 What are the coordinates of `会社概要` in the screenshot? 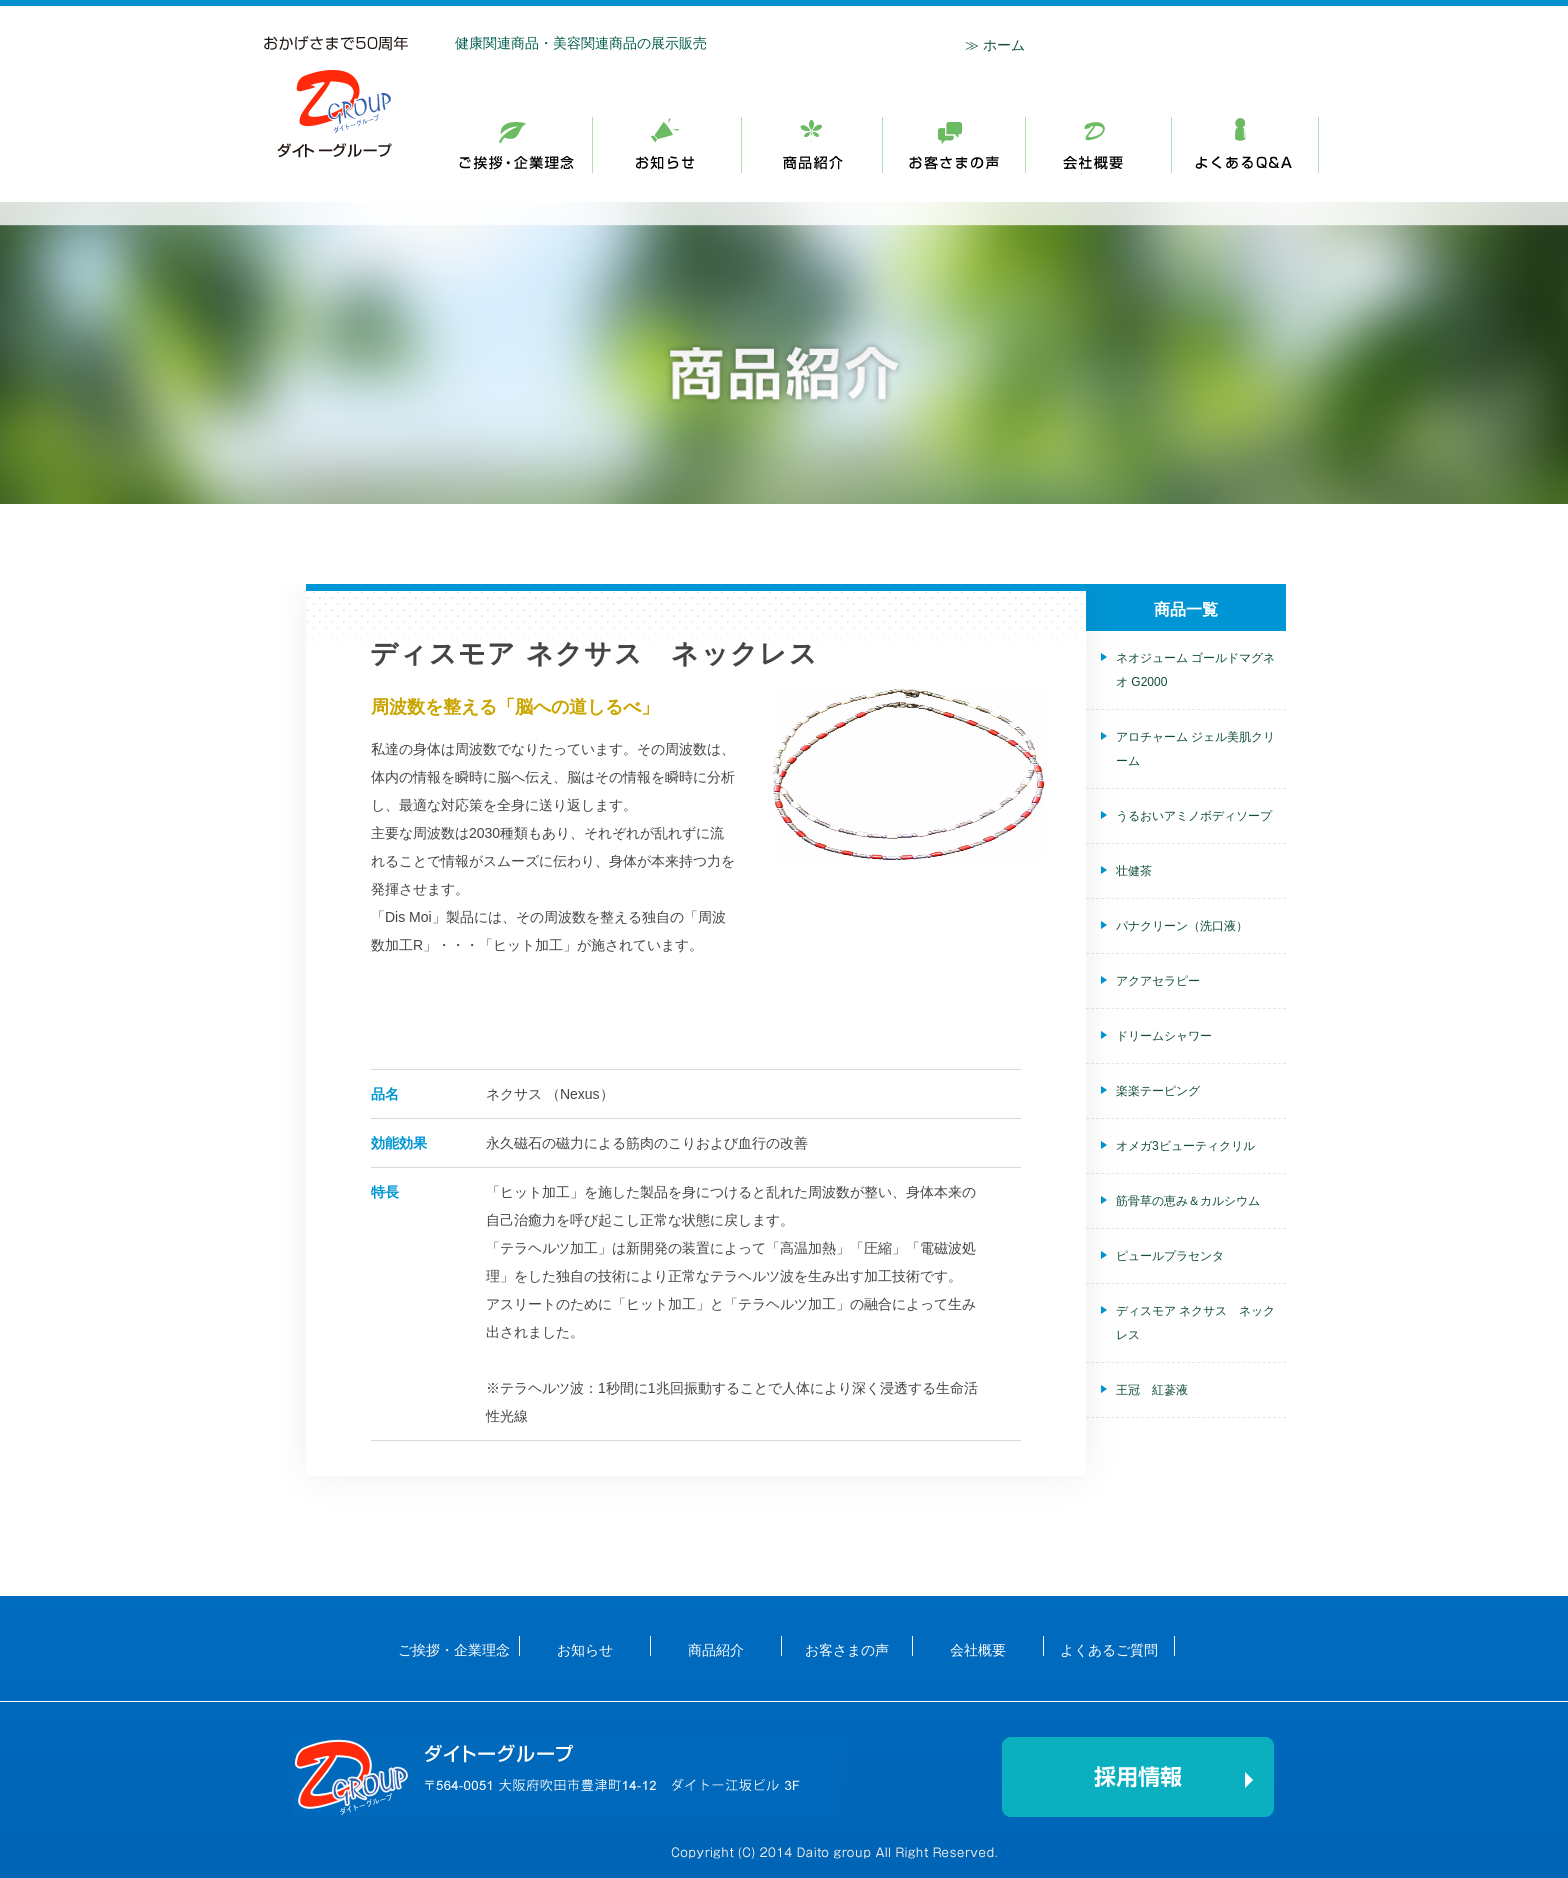 It's located at (1099, 146).